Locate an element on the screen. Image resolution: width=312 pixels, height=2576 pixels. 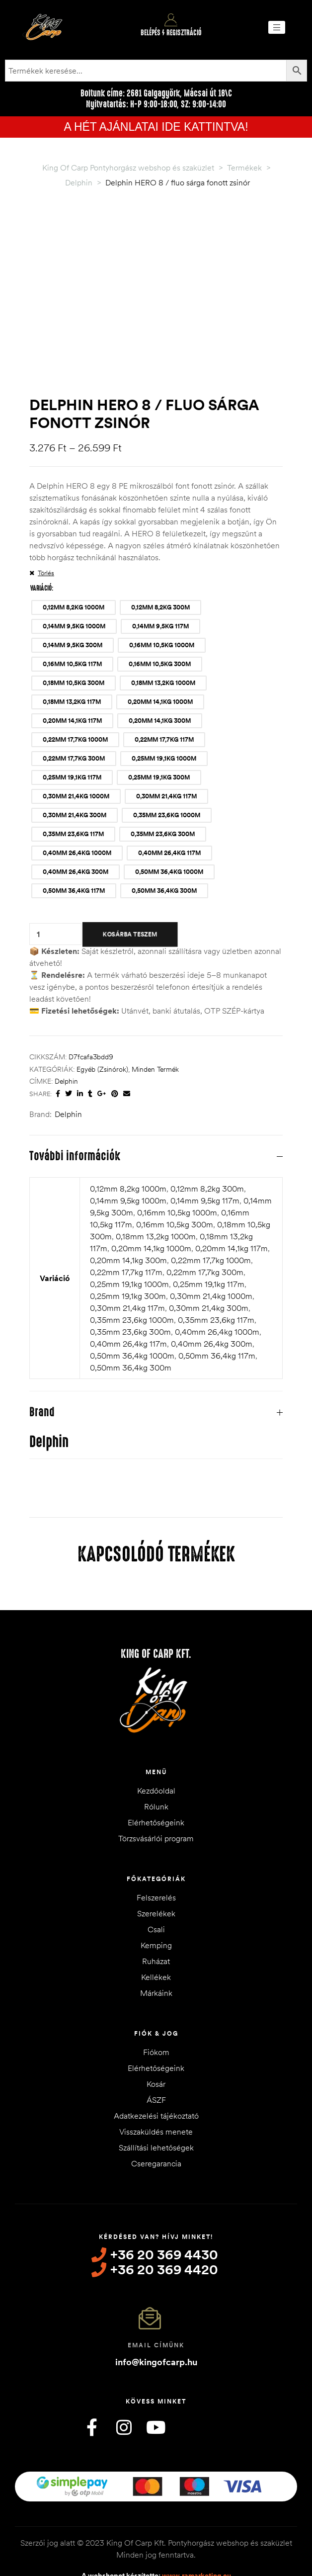
0,50mm 36,4kg 117m is located at coordinates (216, 1313).